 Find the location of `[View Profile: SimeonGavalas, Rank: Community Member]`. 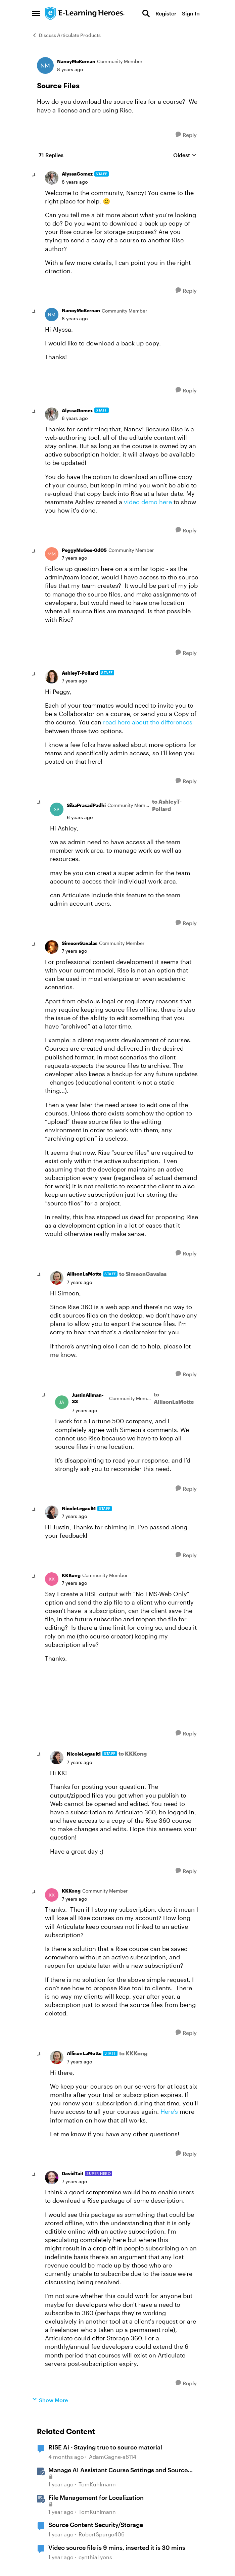

[View Profile: SimeonGavalas, Rank: Community Member] is located at coordinates (51, 947).